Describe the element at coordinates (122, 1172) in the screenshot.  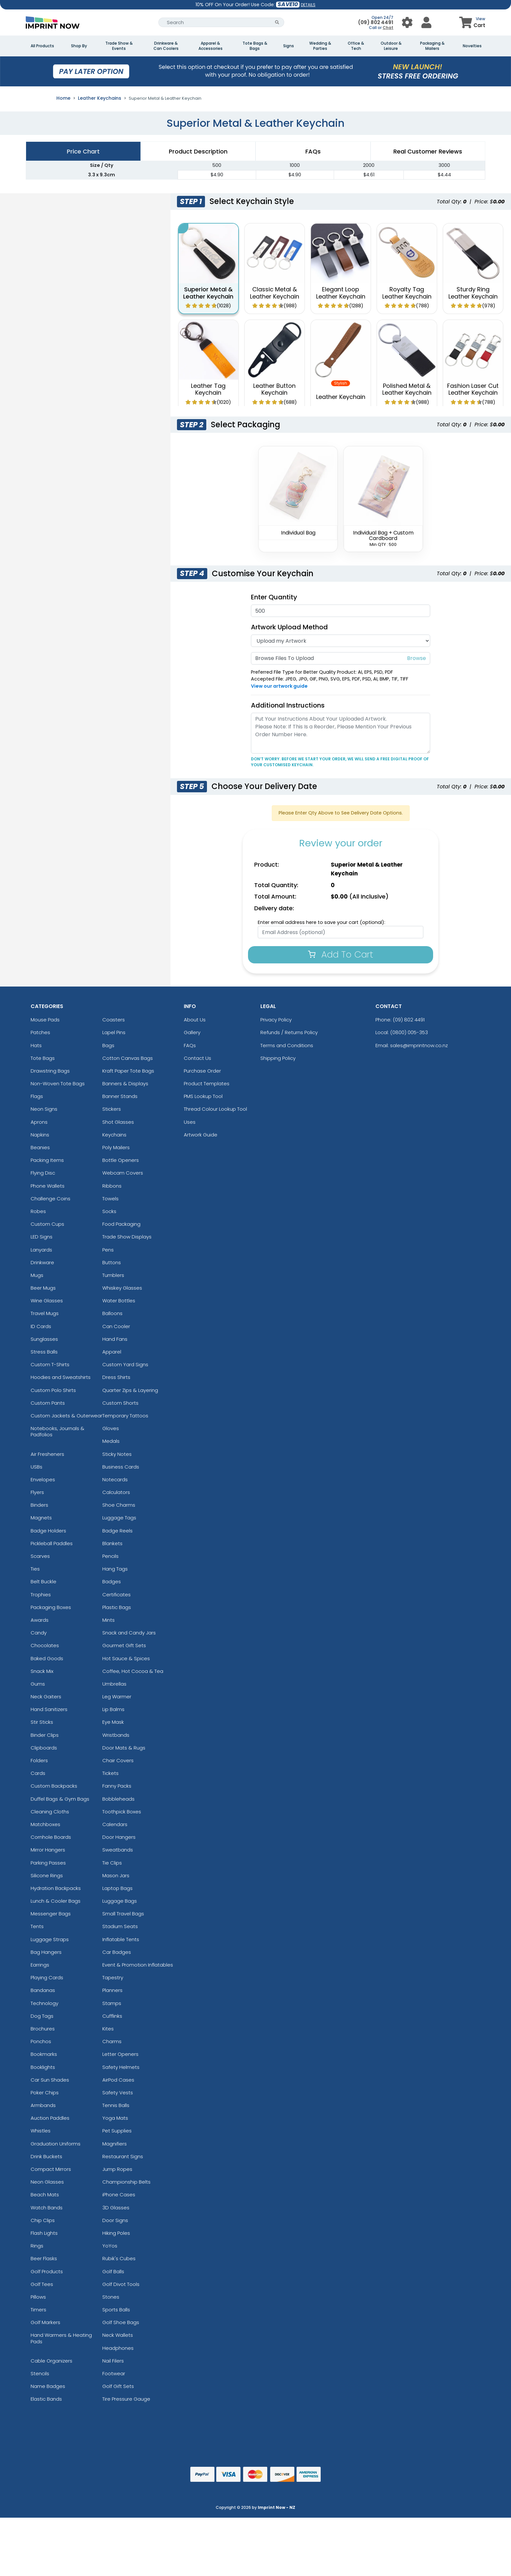
I see `Webcam Covers` at that location.